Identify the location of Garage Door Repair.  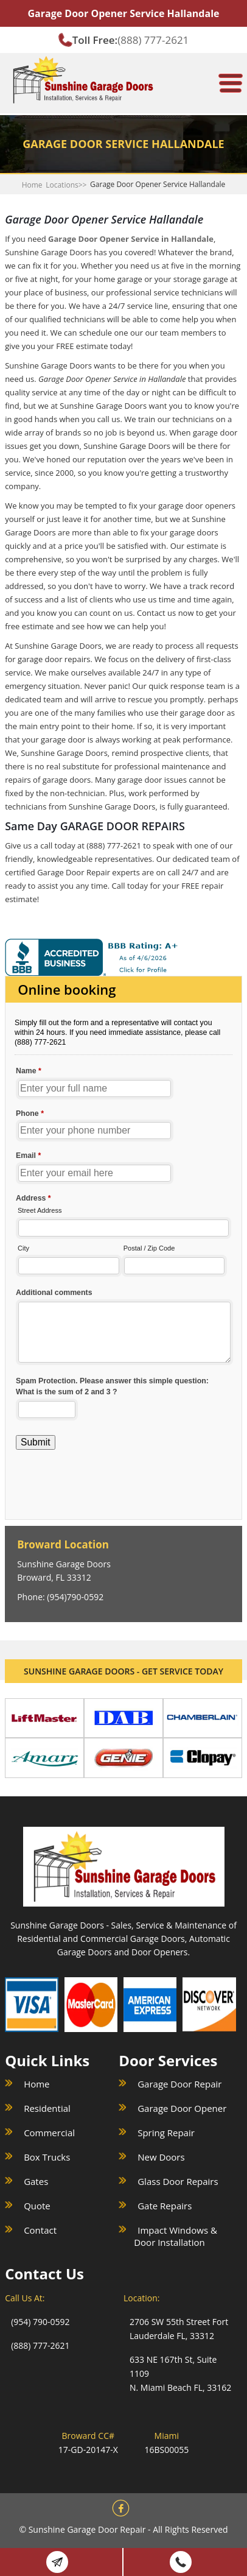
(179, 2084).